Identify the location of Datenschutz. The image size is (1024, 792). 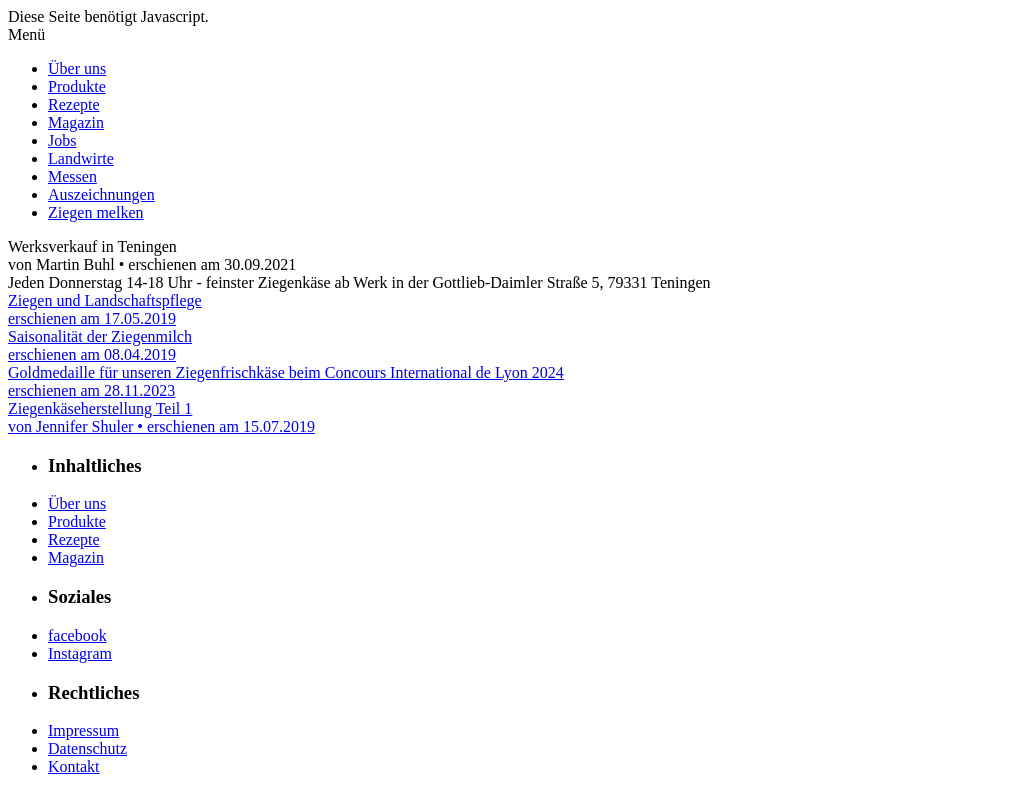
(87, 748).